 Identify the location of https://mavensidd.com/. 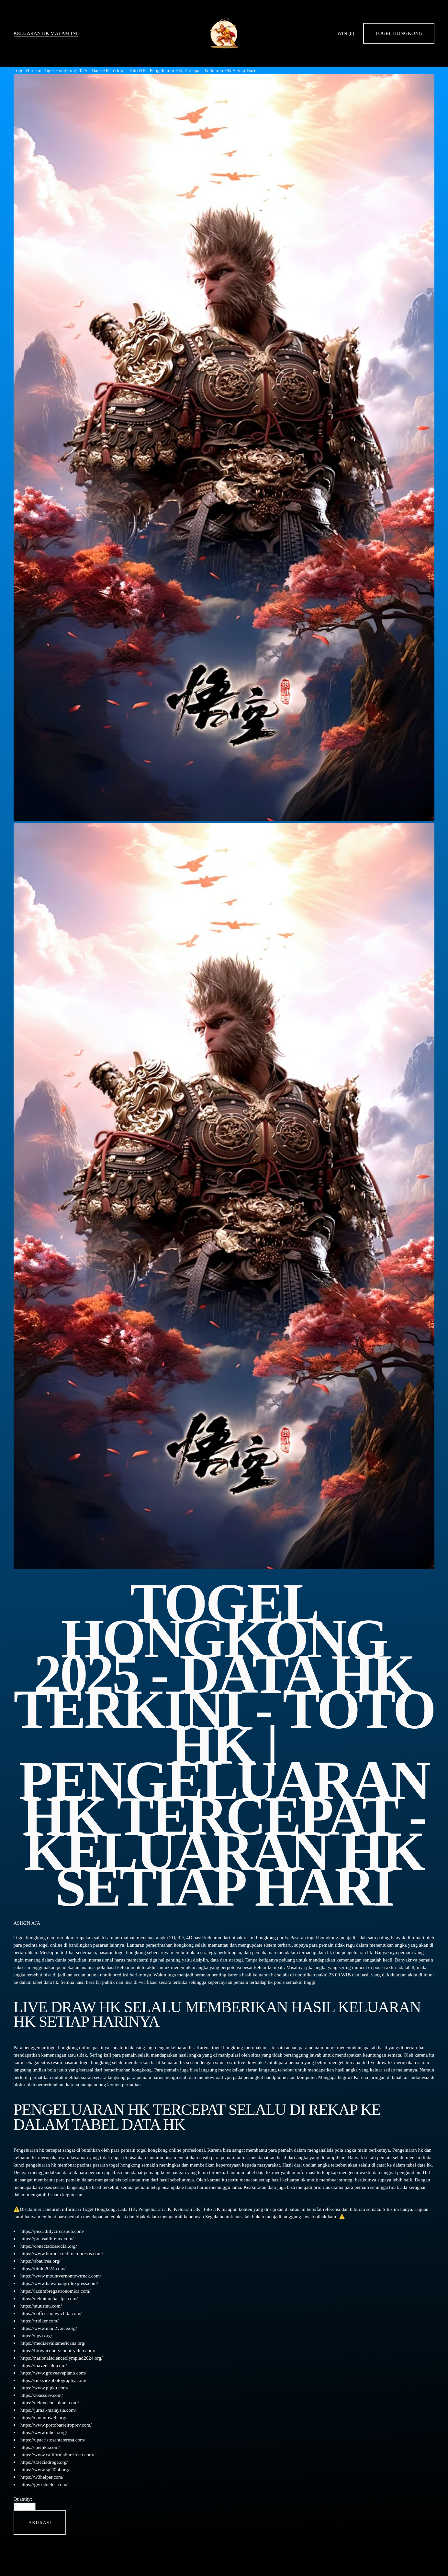
(43, 2365).